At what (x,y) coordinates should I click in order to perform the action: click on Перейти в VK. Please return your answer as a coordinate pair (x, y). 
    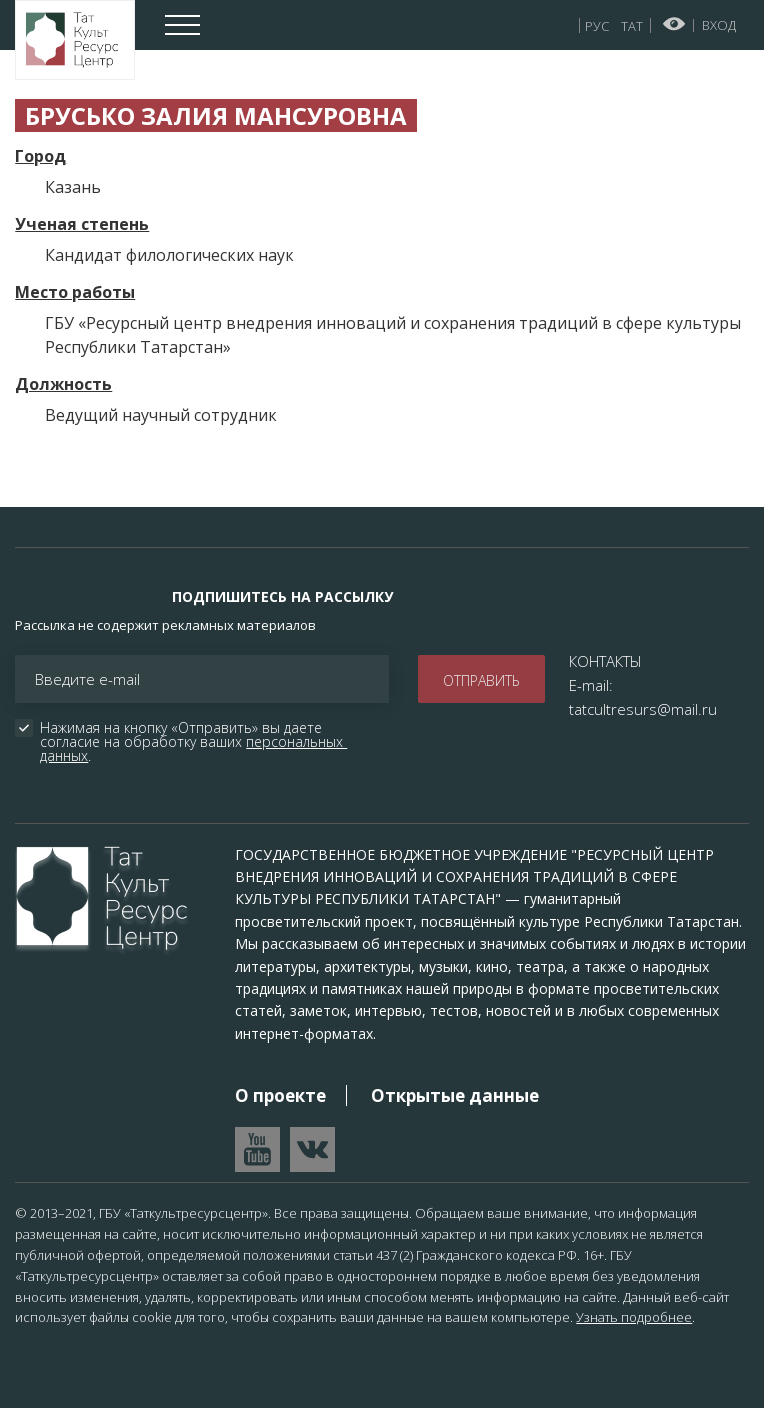
    Looking at the image, I should click on (312, 1149).